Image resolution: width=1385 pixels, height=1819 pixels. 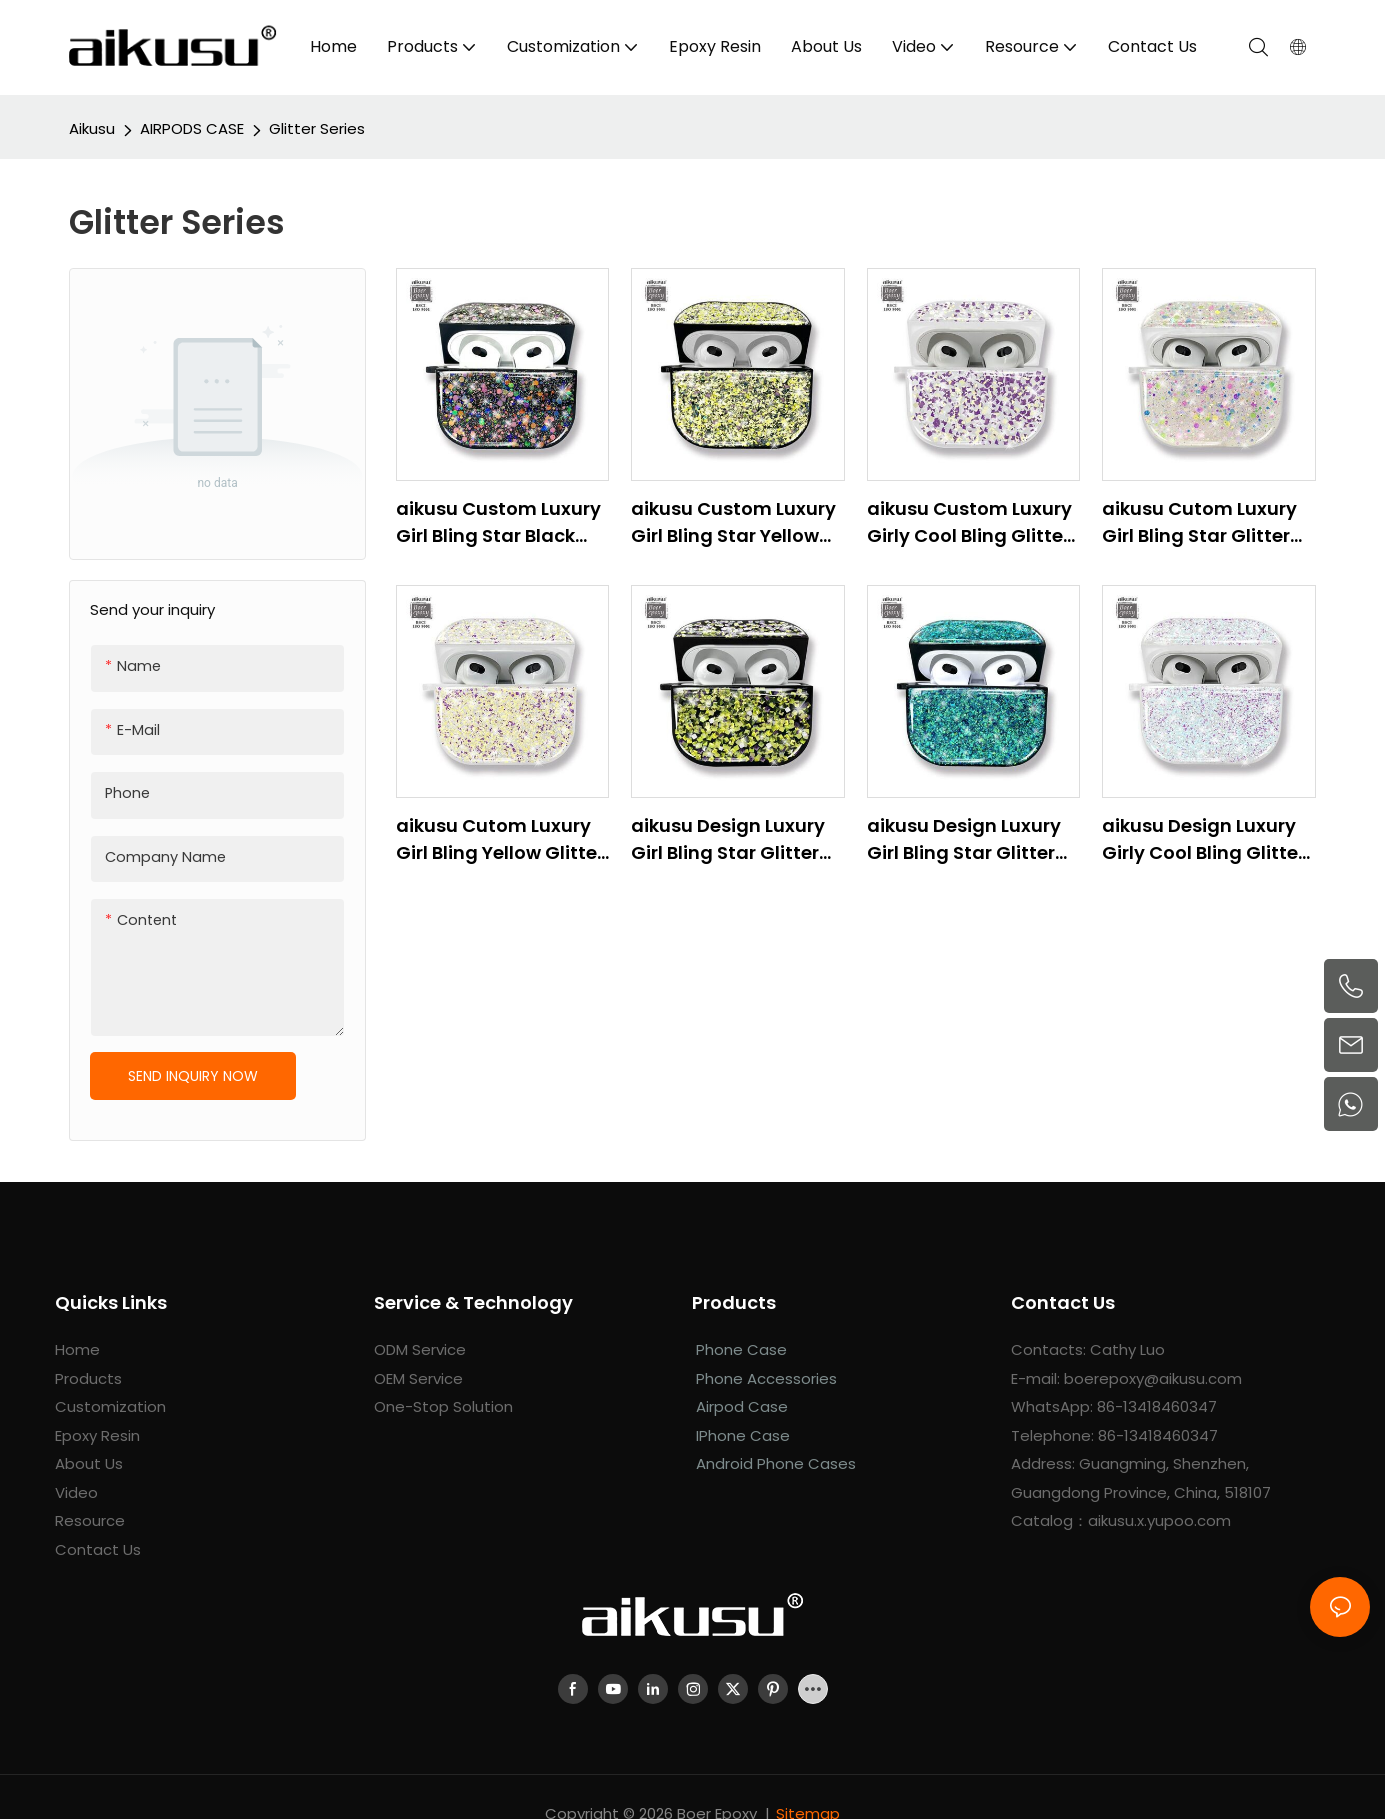 I want to click on aikusu Cutom Luxury Girl Bling Yellow Glitter Earphone Case For Airpod, so click(x=500, y=839).